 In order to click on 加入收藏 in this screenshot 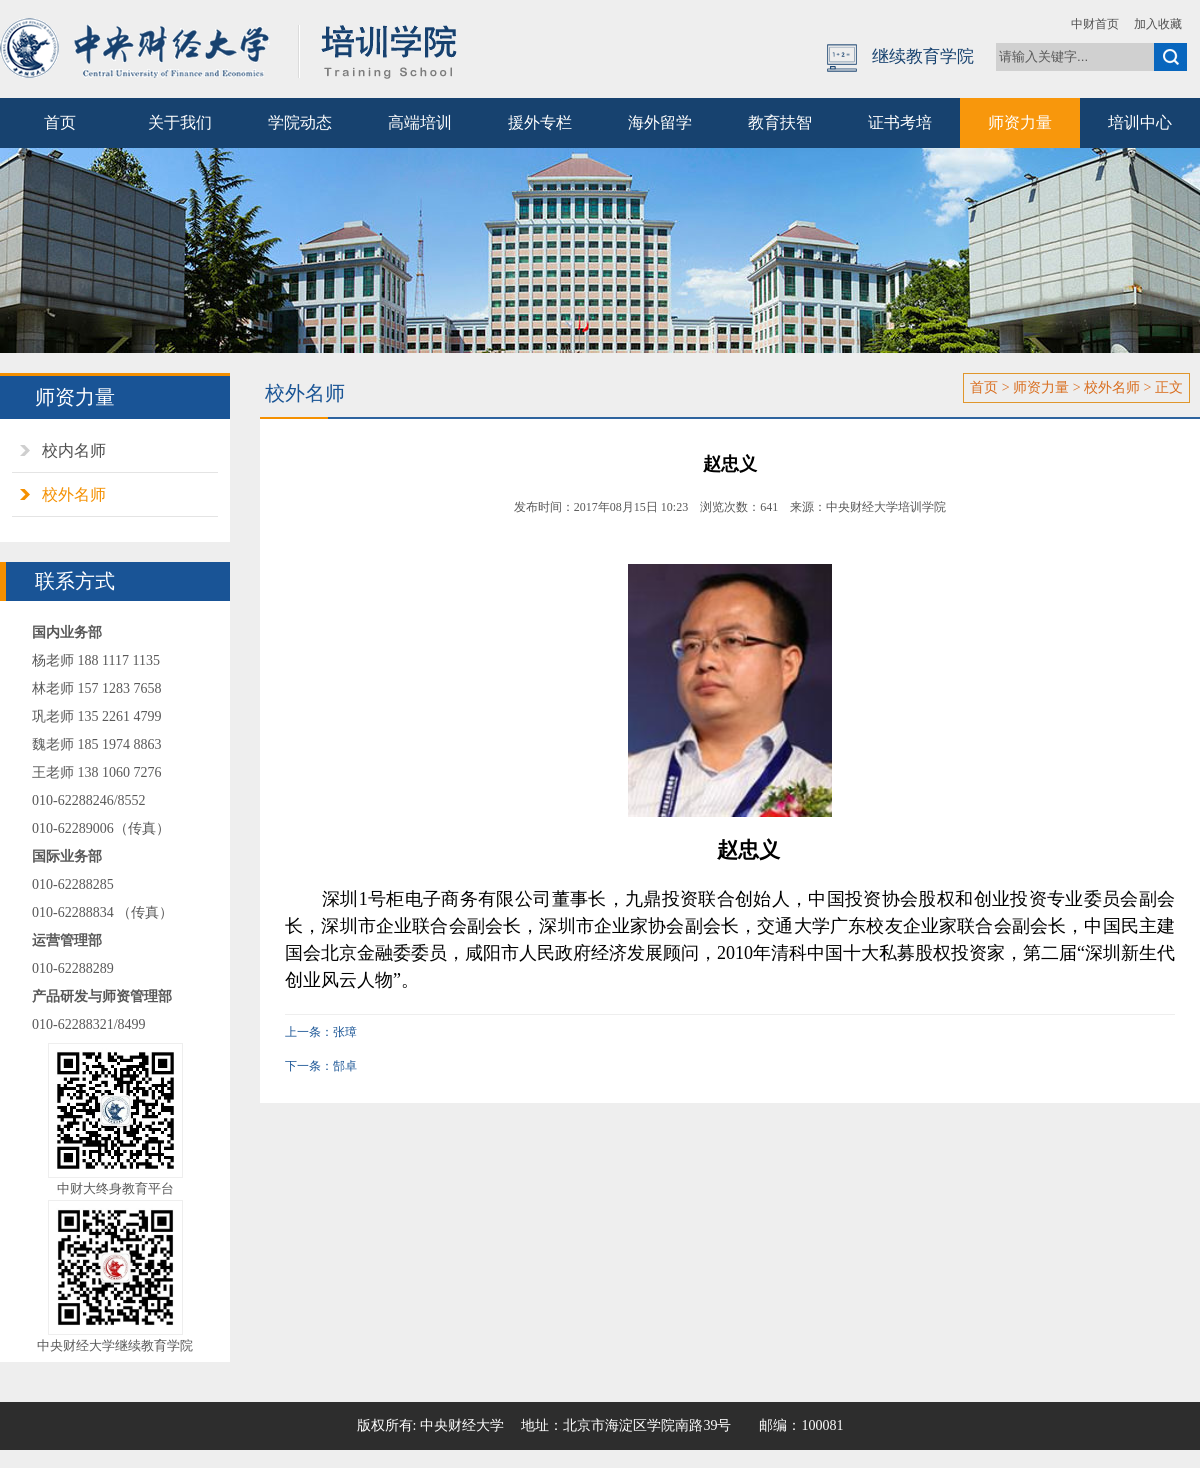, I will do `click(1158, 24)`.